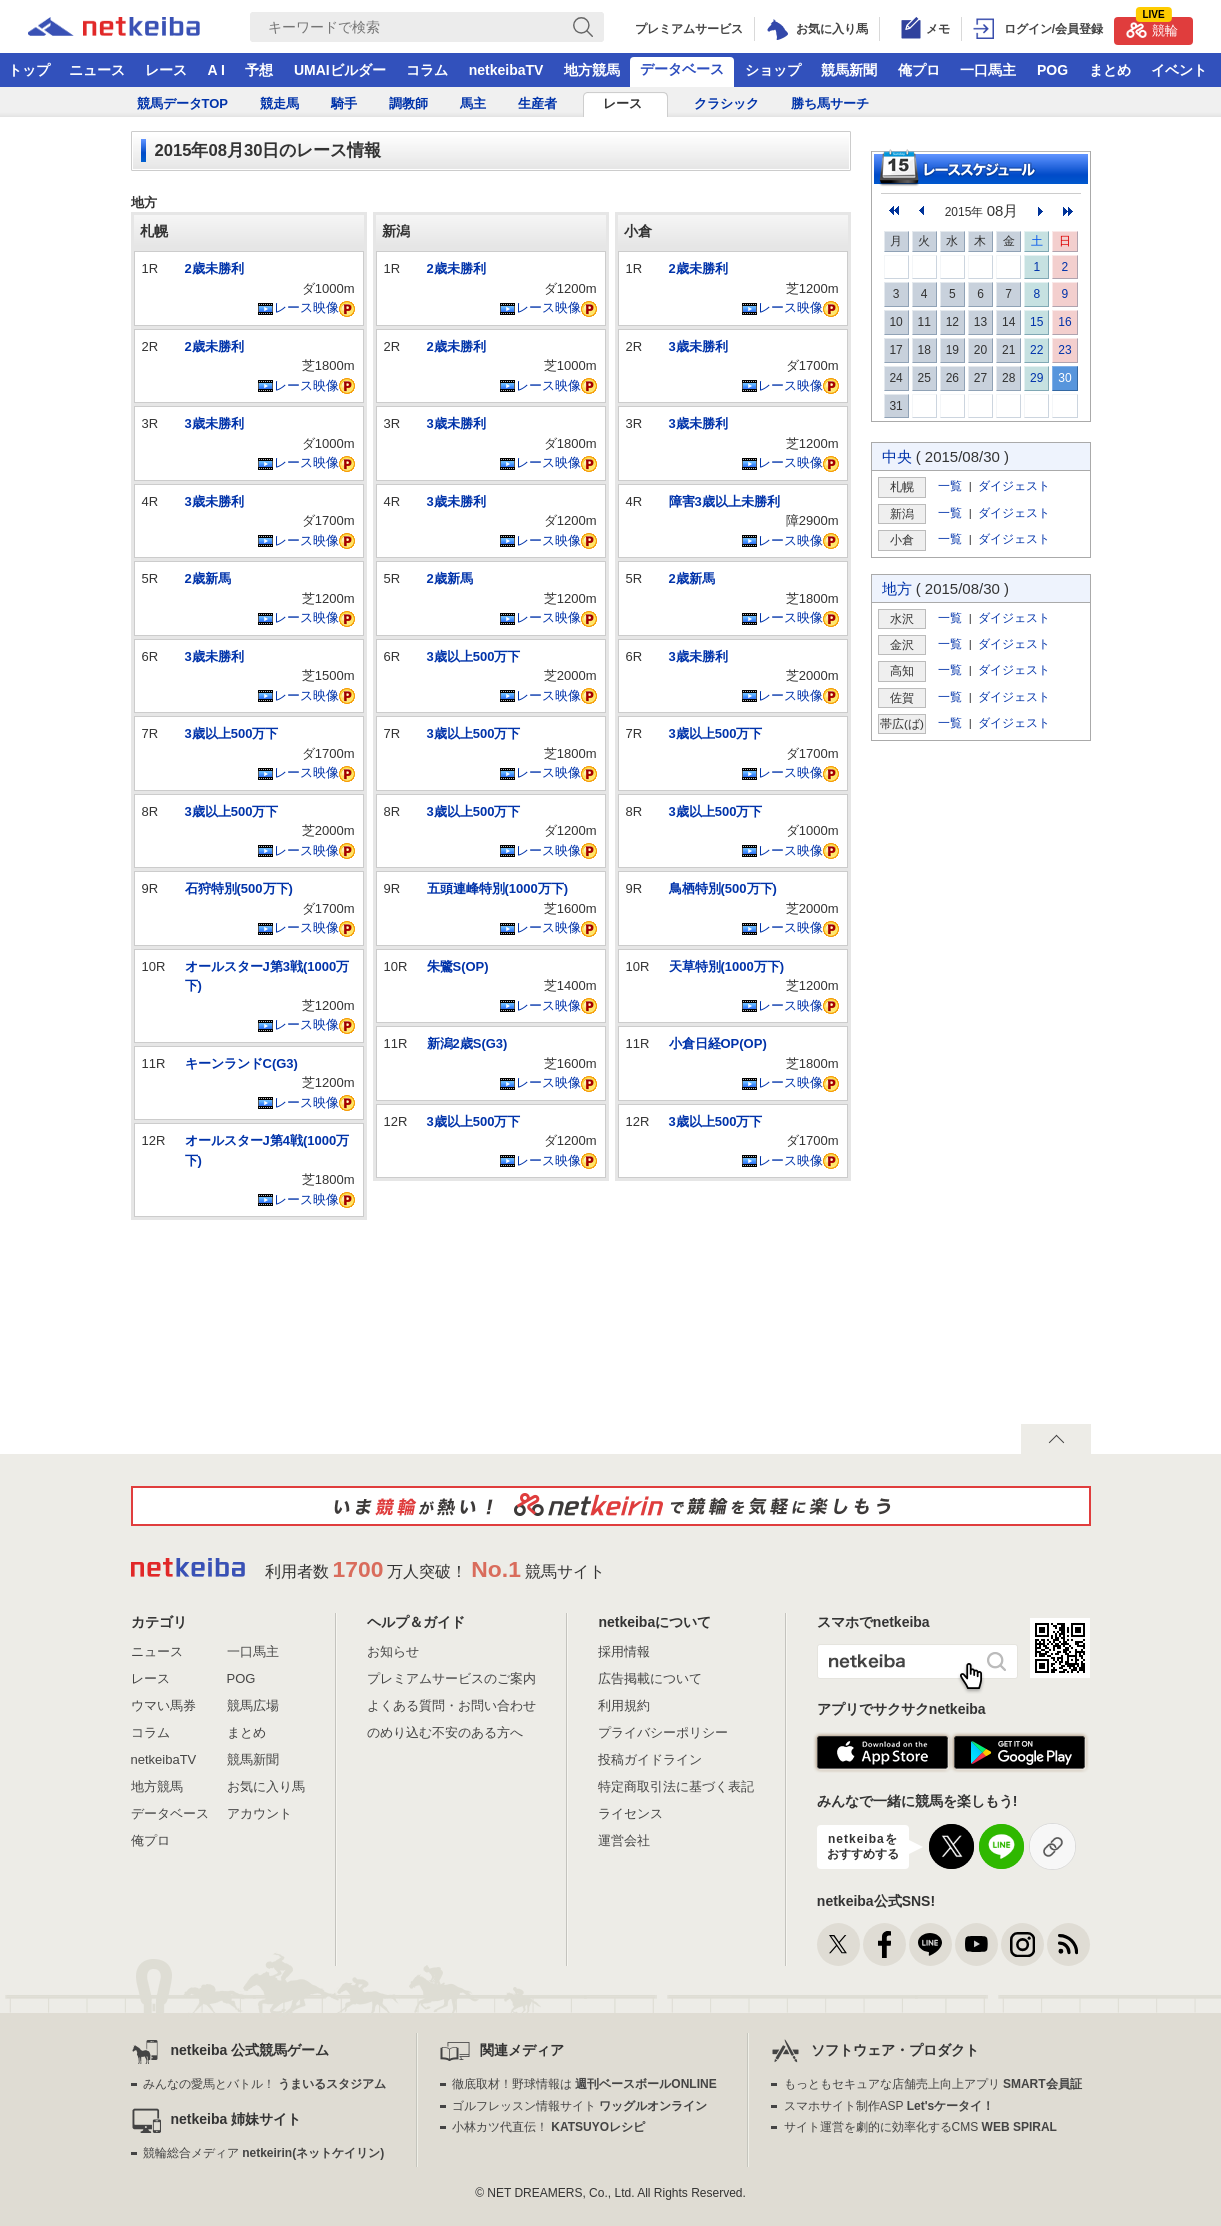  I want to click on 中央, so click(897, 456).